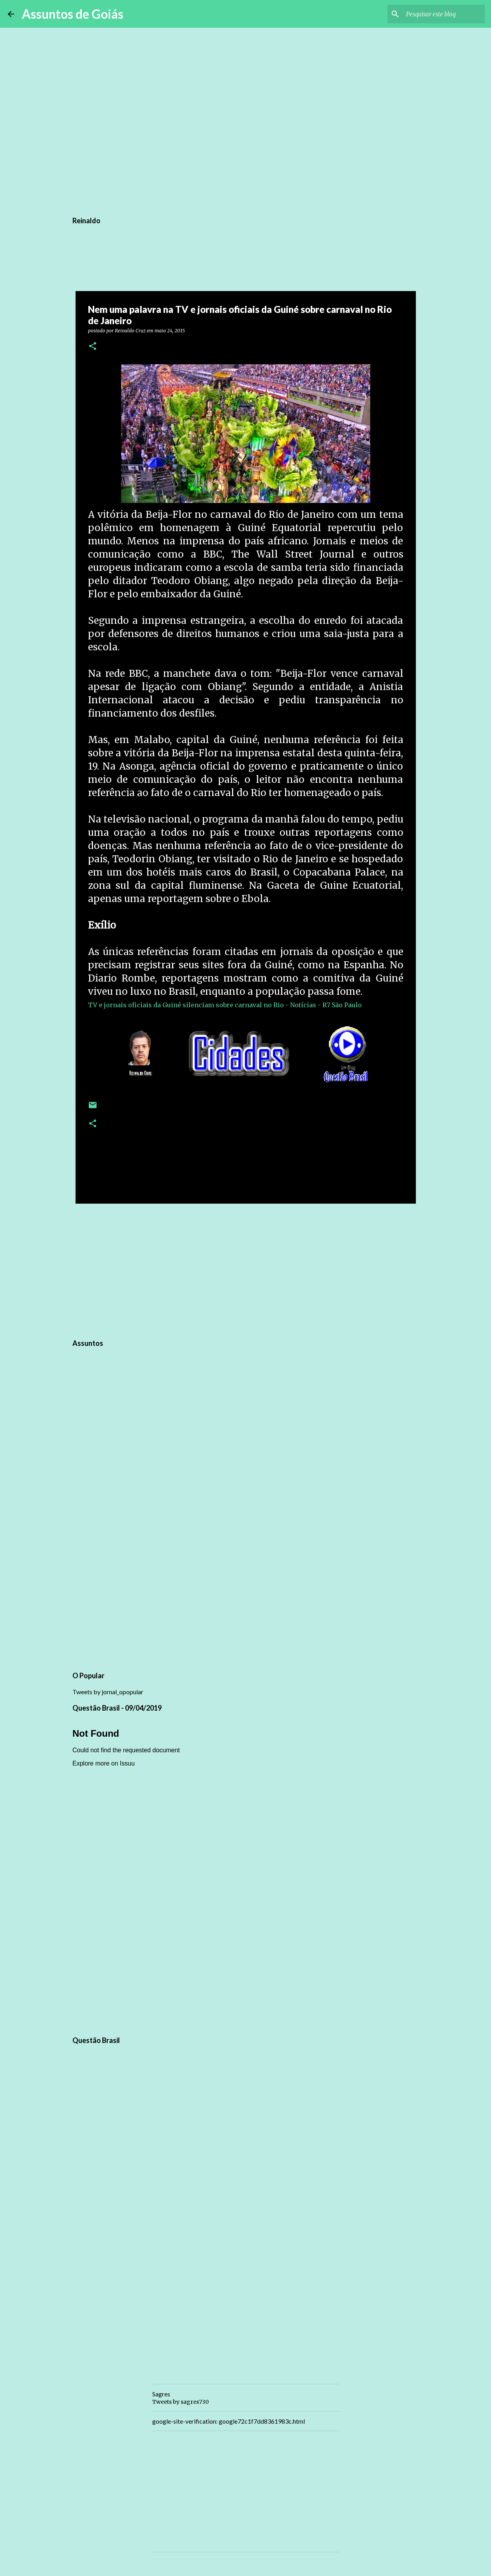 The width and height of the screenshot is (491, 2576). What do you see at coordinates (225, 1005) in the screenshot?
I see `TV e jornais oficiais da Guiné silenciam sobre carnaval no Rio - Notícias - R7 São Paulo` at bounding box center [225, 1005].